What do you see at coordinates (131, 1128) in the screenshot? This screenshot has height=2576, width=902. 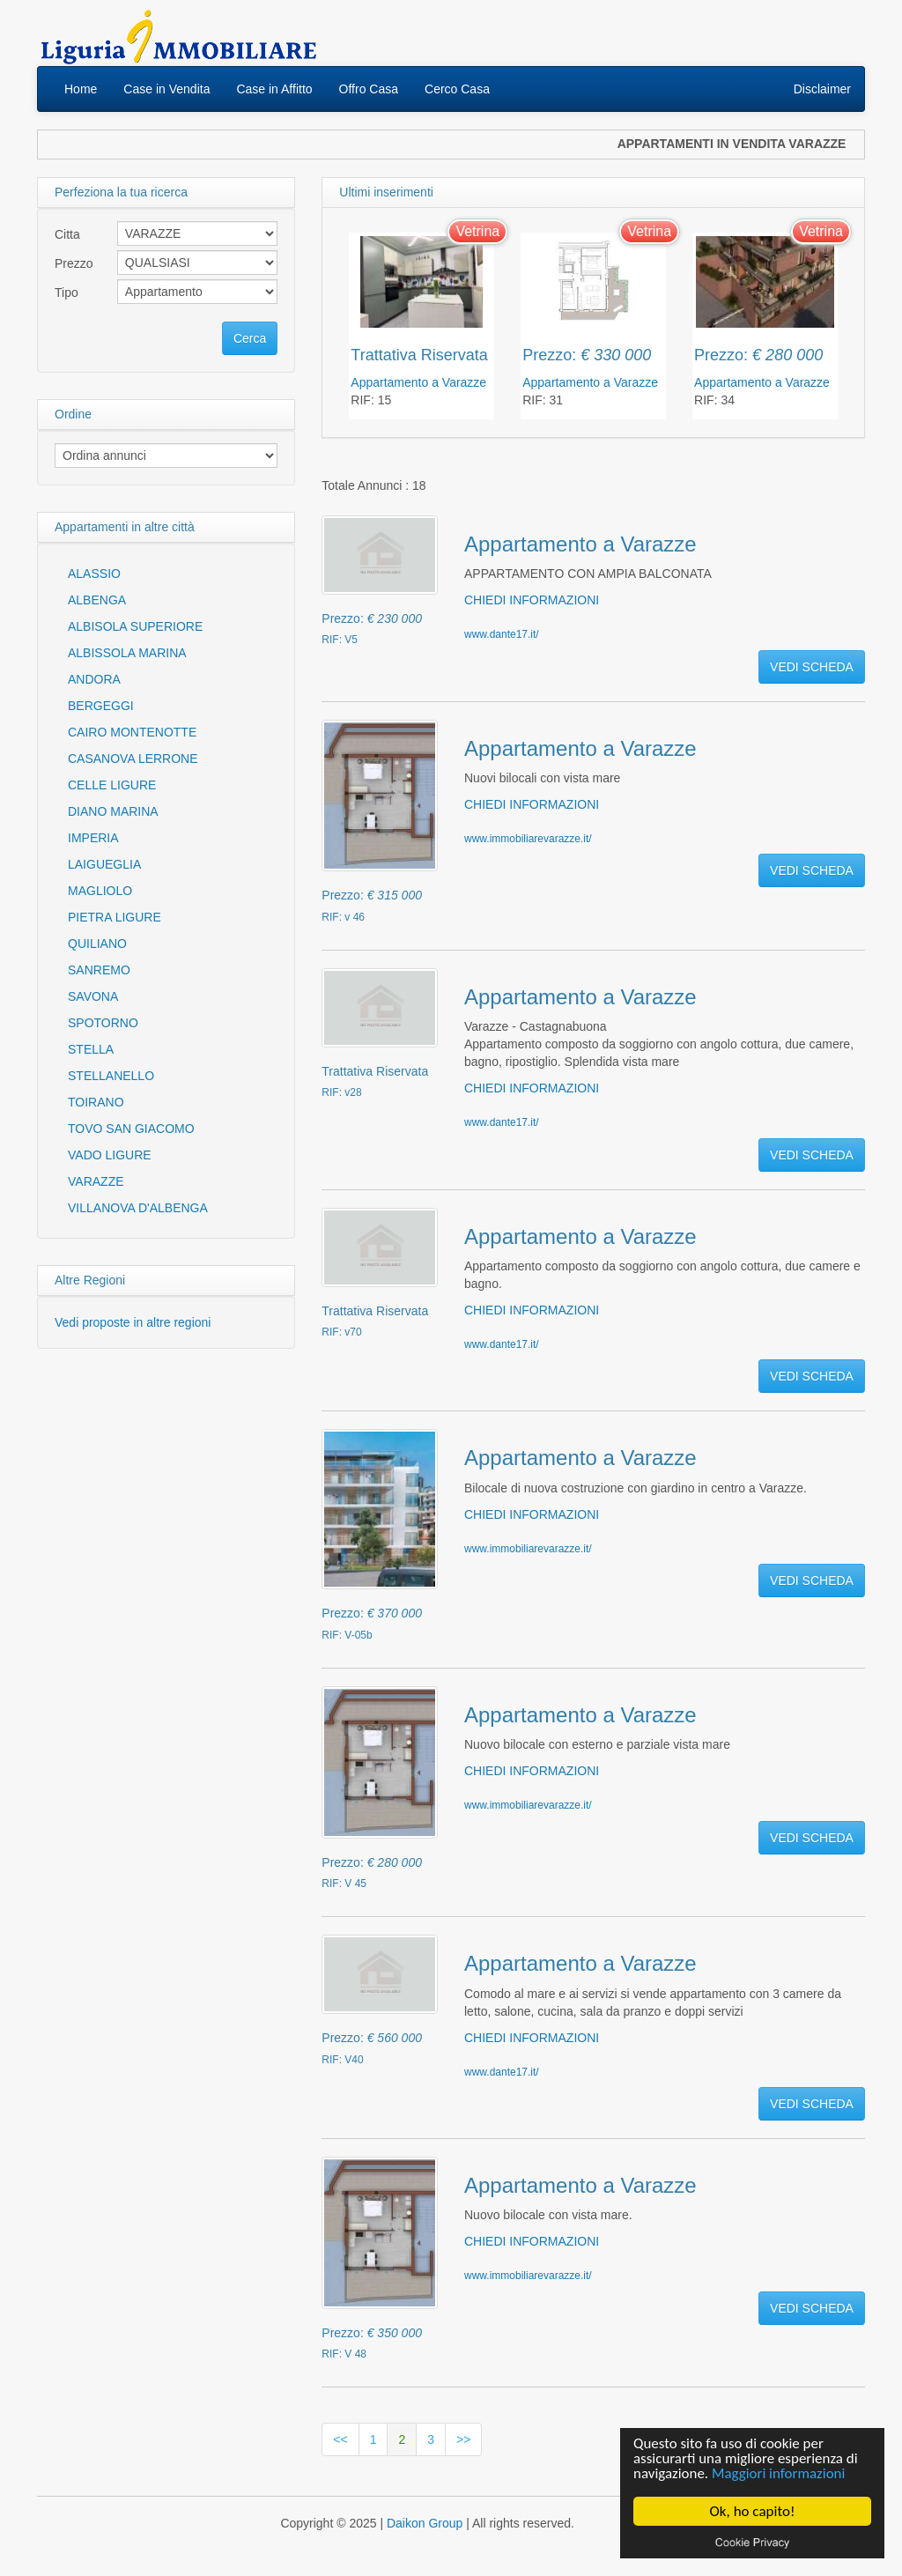 I see `TOVO SAN GIACOMO` at bounding box center [131, 1128].